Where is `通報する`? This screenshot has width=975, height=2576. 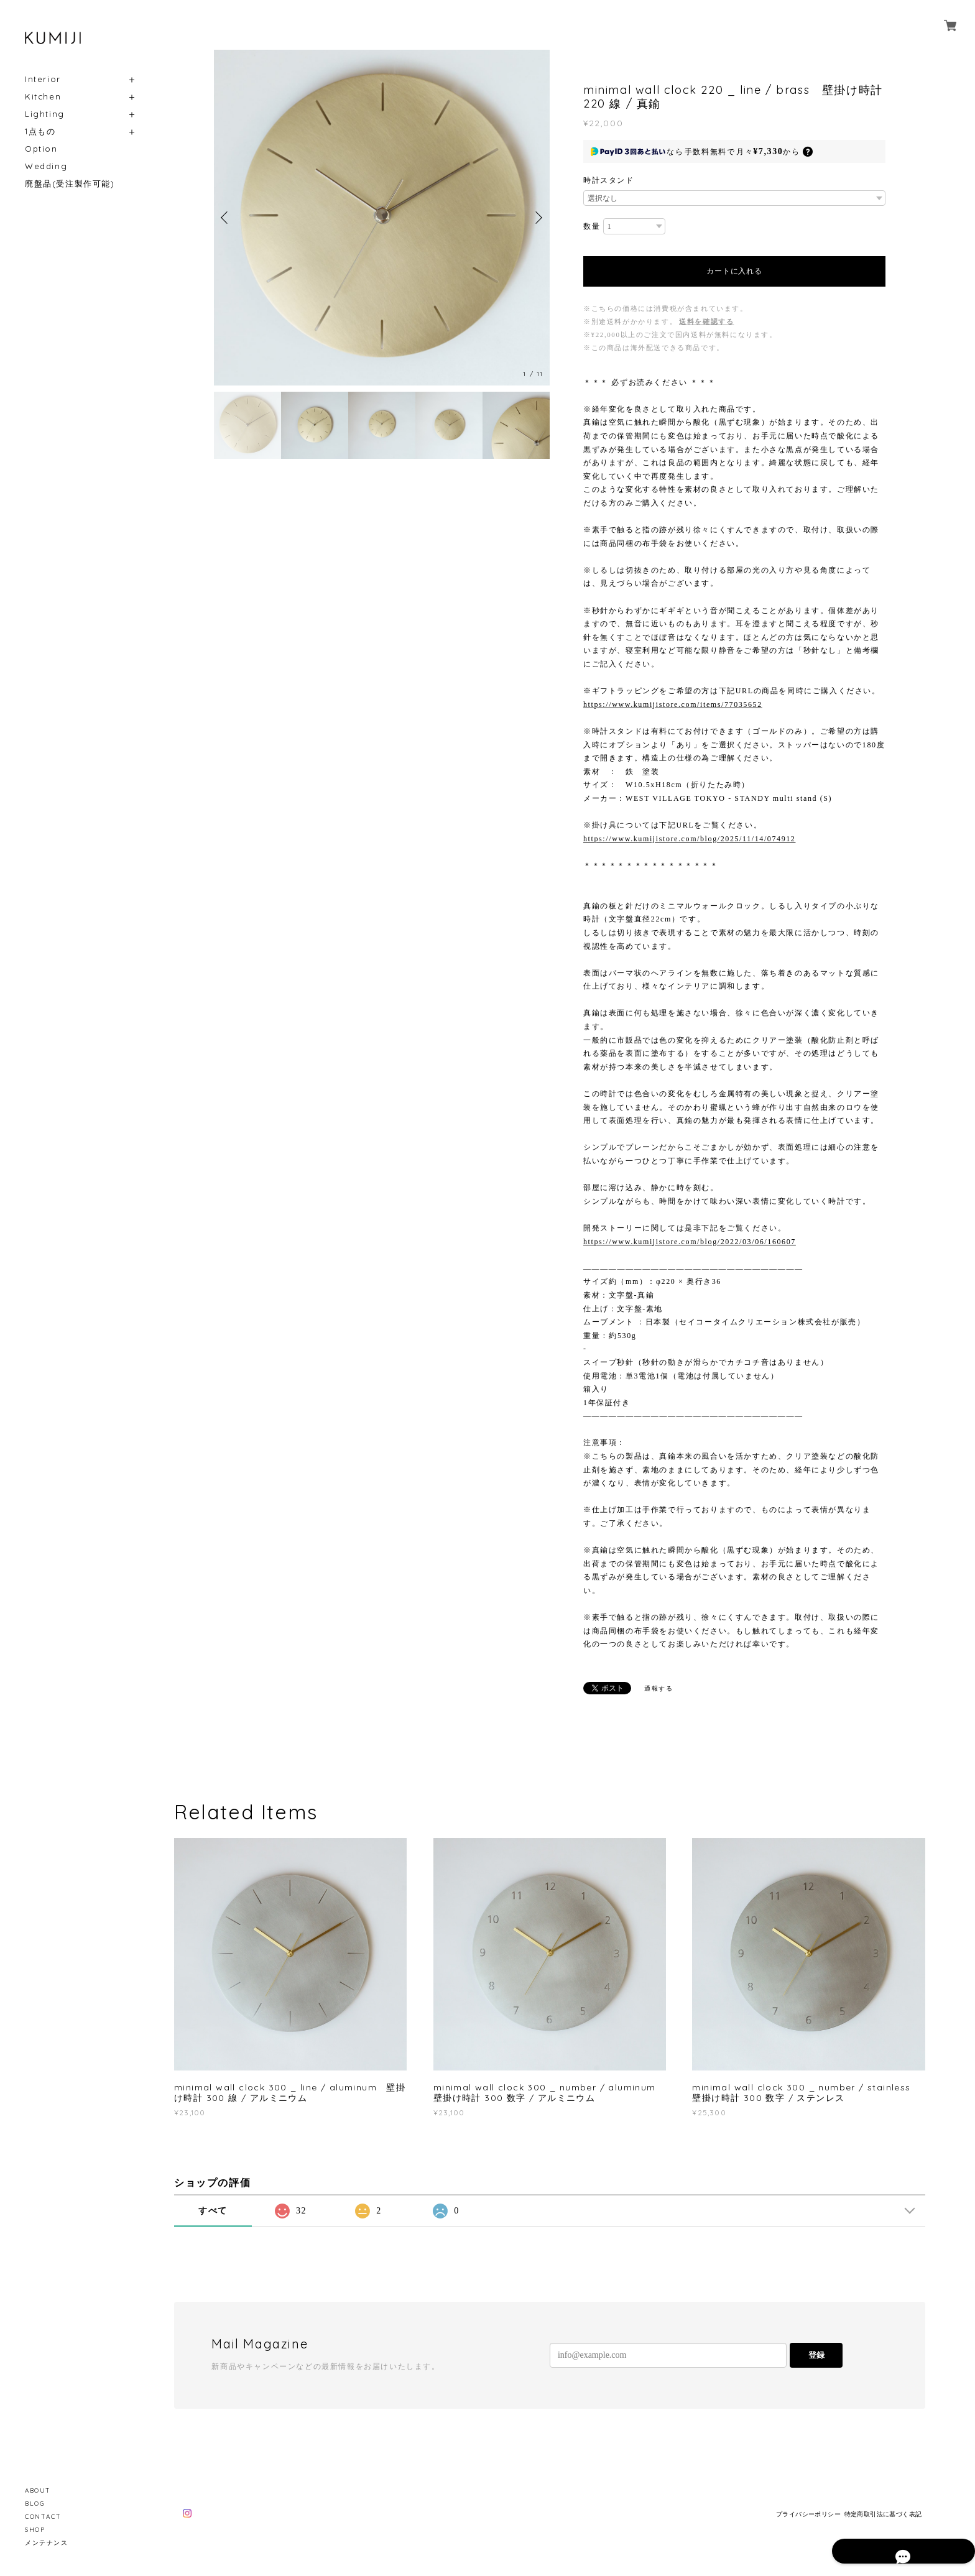
通報する is located at coordinates (658, 1688).